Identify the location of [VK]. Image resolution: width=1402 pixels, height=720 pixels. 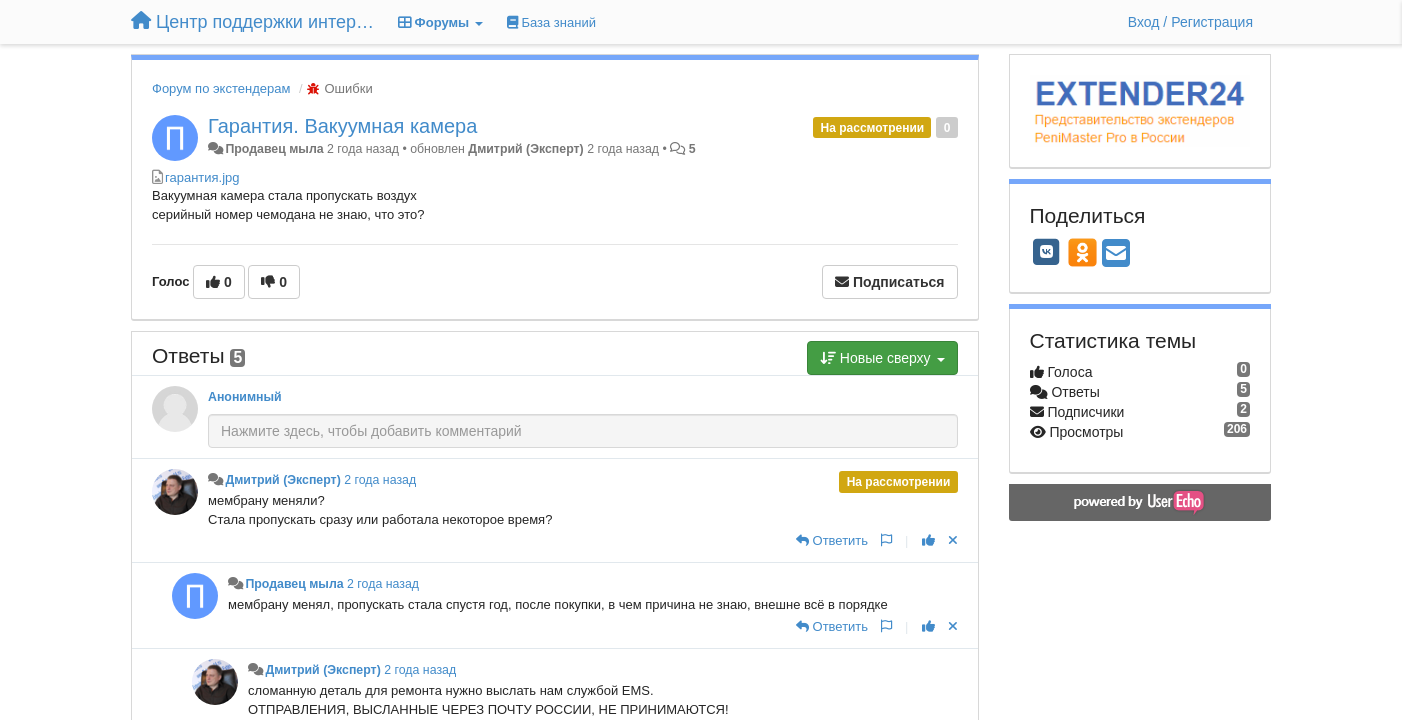
(1047, 252).